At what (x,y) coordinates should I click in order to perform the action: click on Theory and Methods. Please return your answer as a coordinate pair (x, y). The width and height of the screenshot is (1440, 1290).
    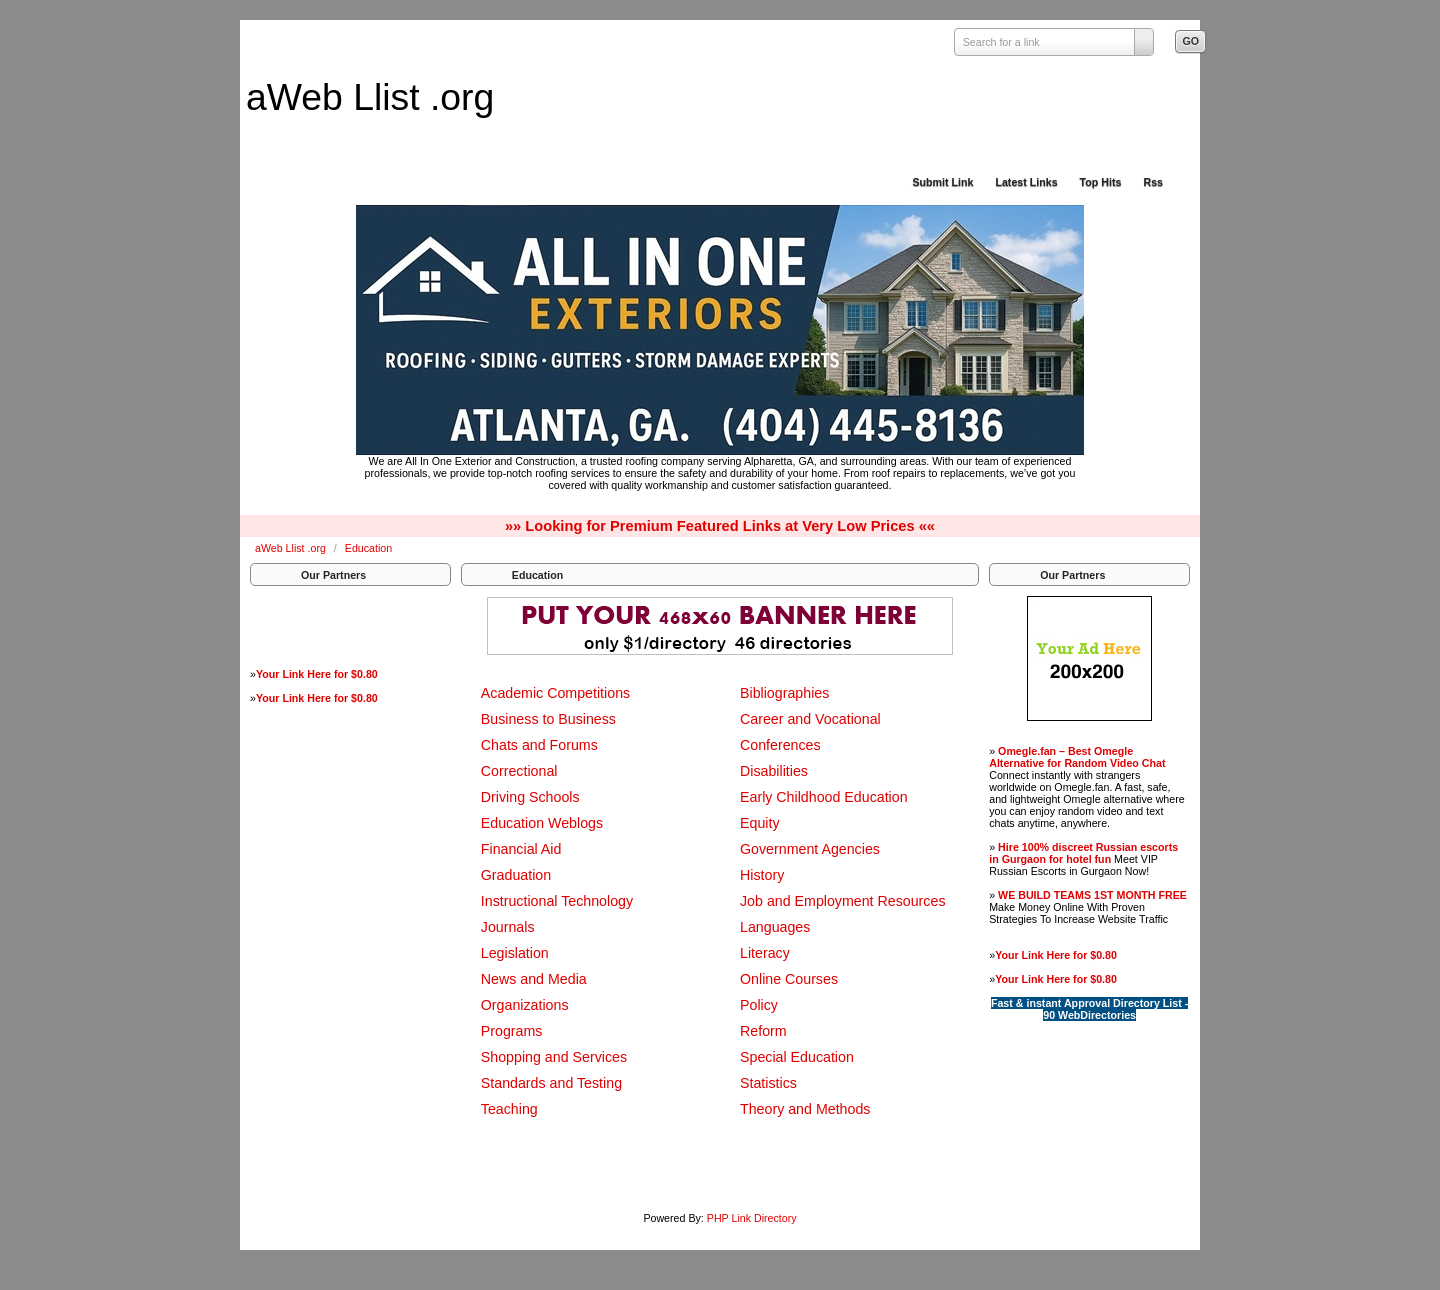
    Looking at the image, I should click on (805, 1109).